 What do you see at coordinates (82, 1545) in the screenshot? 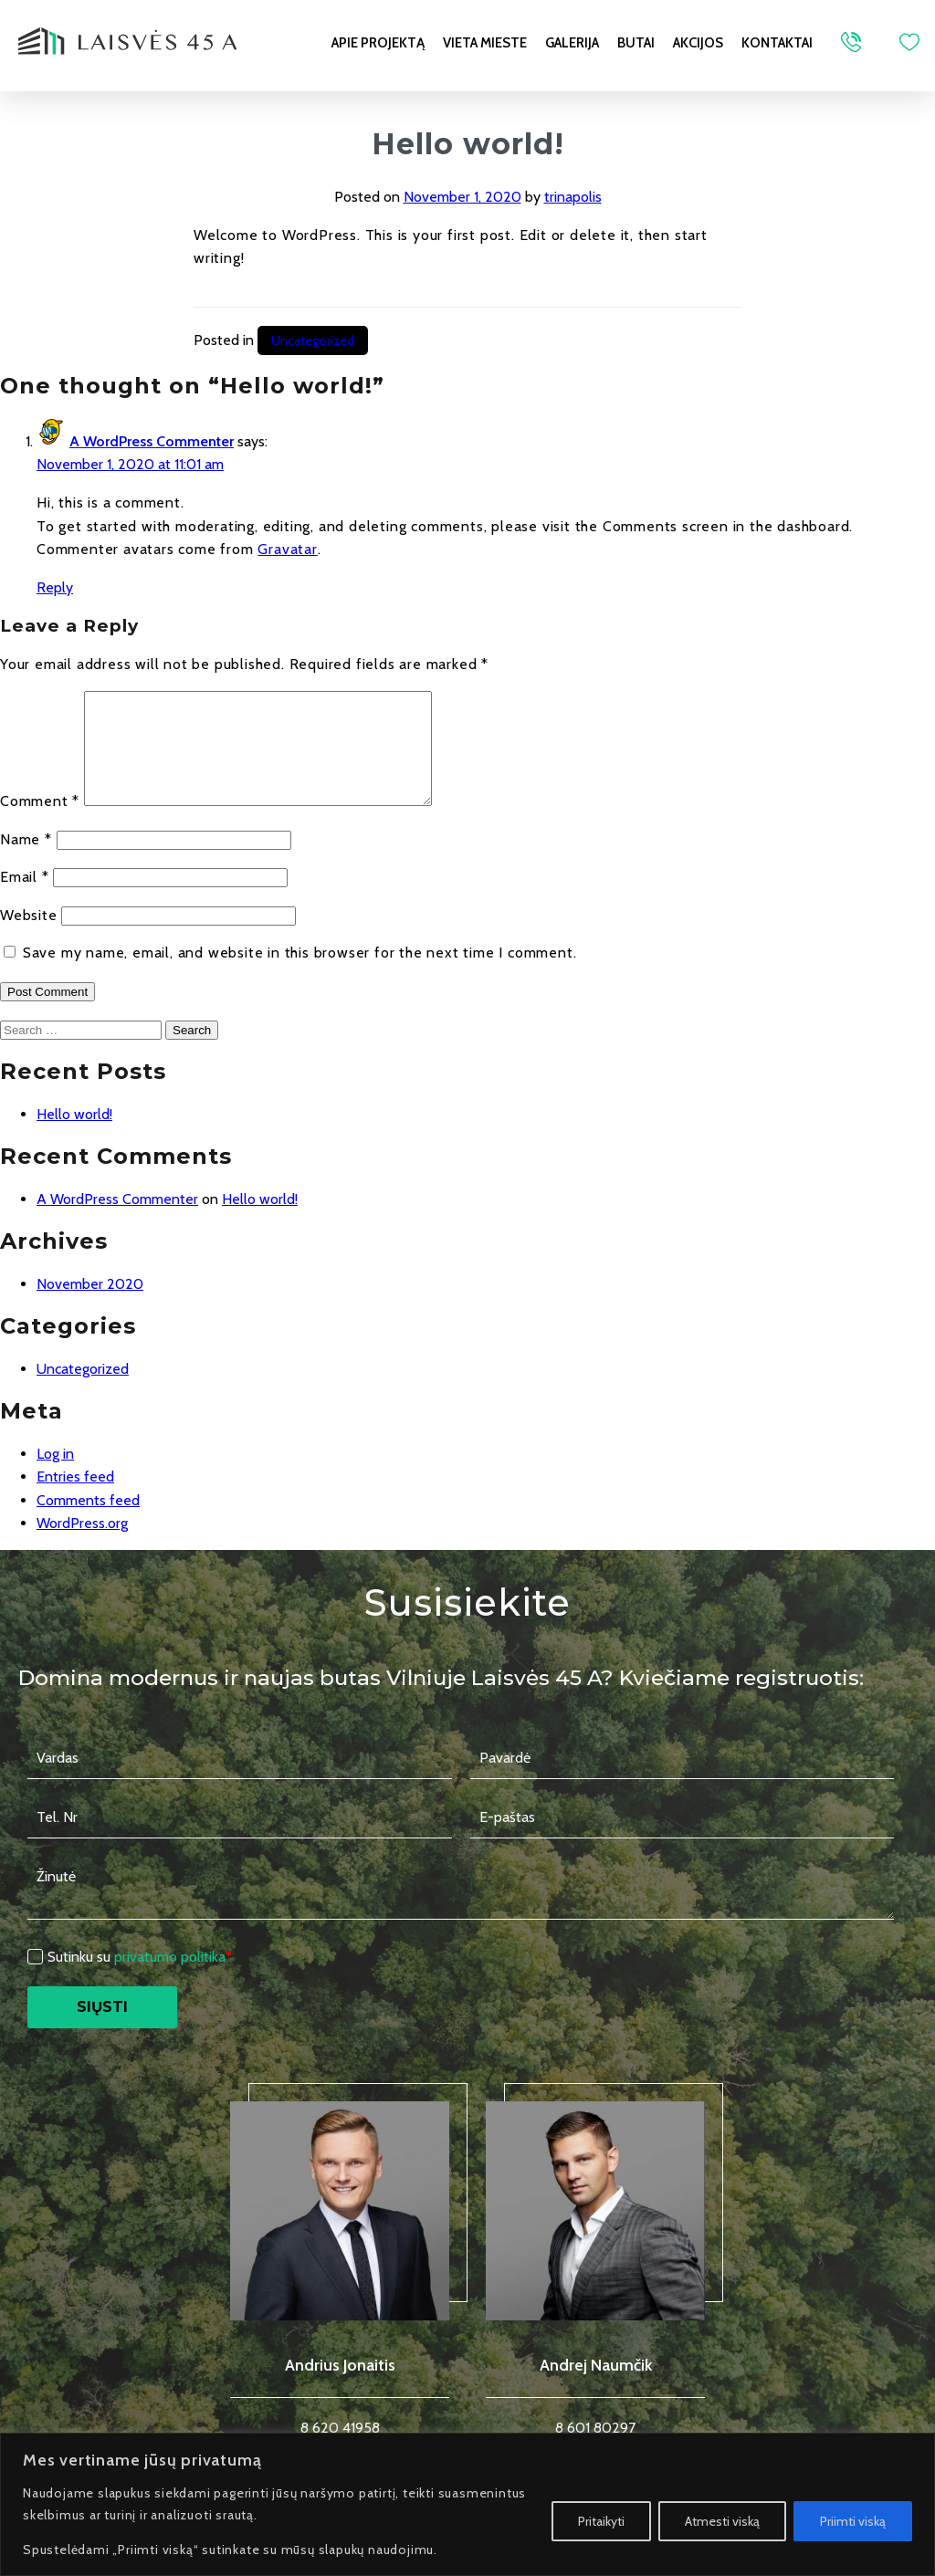
I see `WordPress.org` at bounding box center [82, 1545].